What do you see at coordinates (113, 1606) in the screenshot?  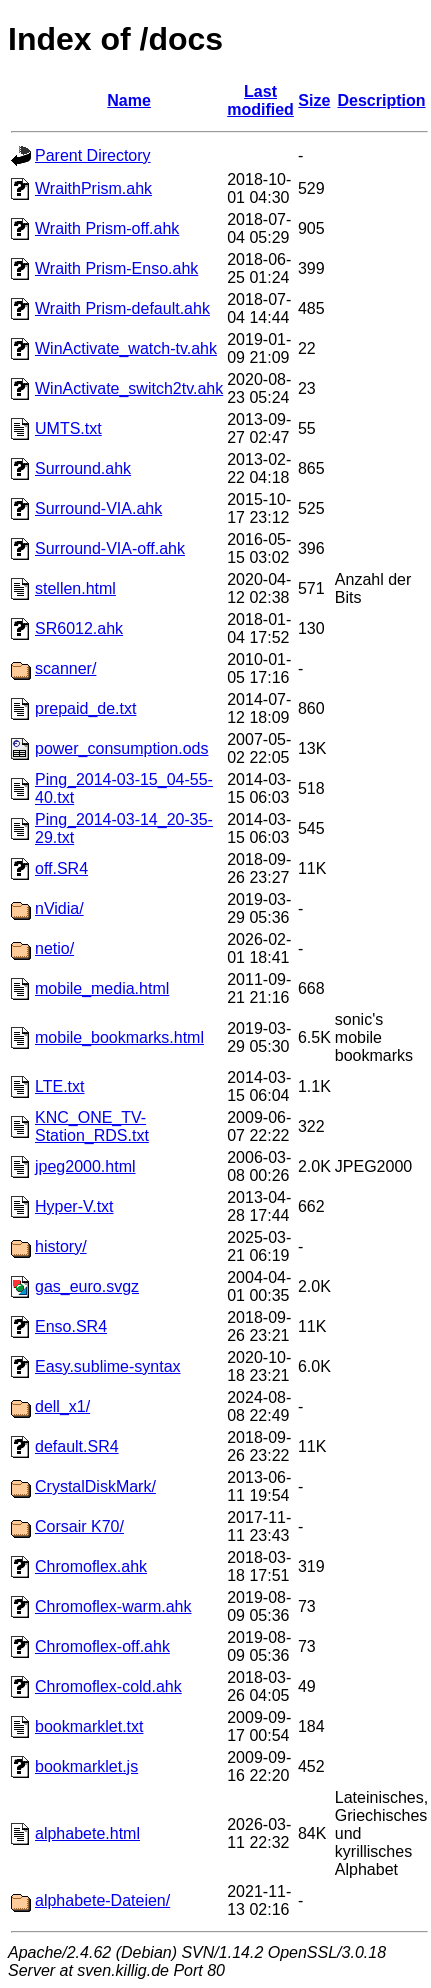 I see `Chromoflex-warm.ahk` at bounding box center [113, 1606].